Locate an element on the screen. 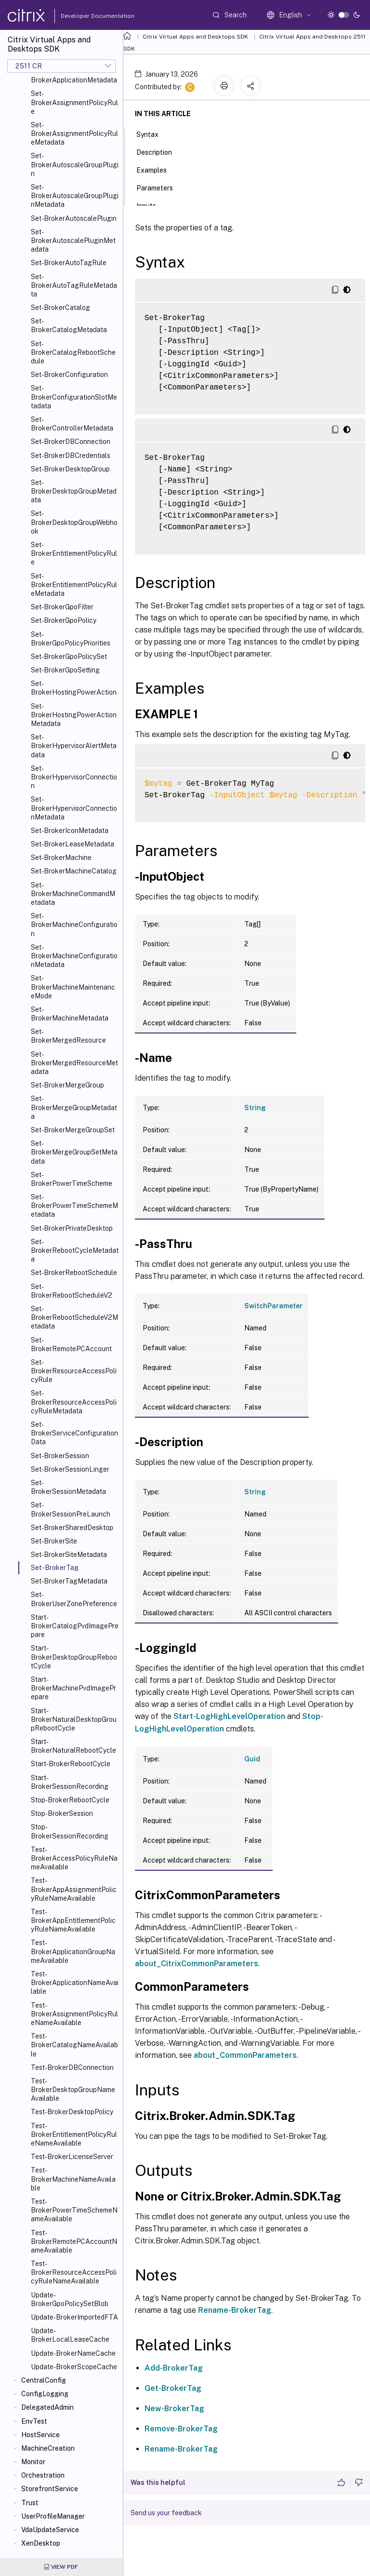  Stop-BrokerSession is located at coordinates (62, 1813).